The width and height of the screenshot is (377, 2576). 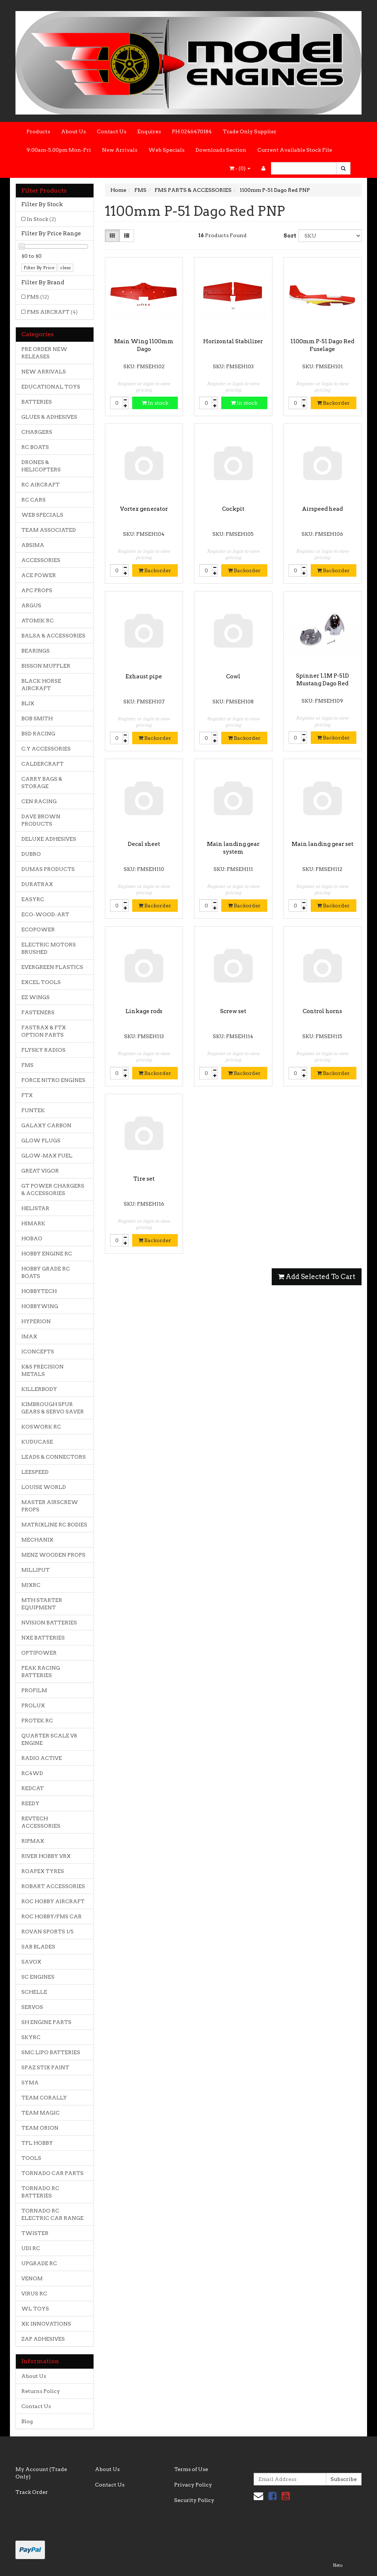 What do you see at coordinates (35, 447) in the screenshot?
I see `RC BOATS` at bounding box center [35, 447].